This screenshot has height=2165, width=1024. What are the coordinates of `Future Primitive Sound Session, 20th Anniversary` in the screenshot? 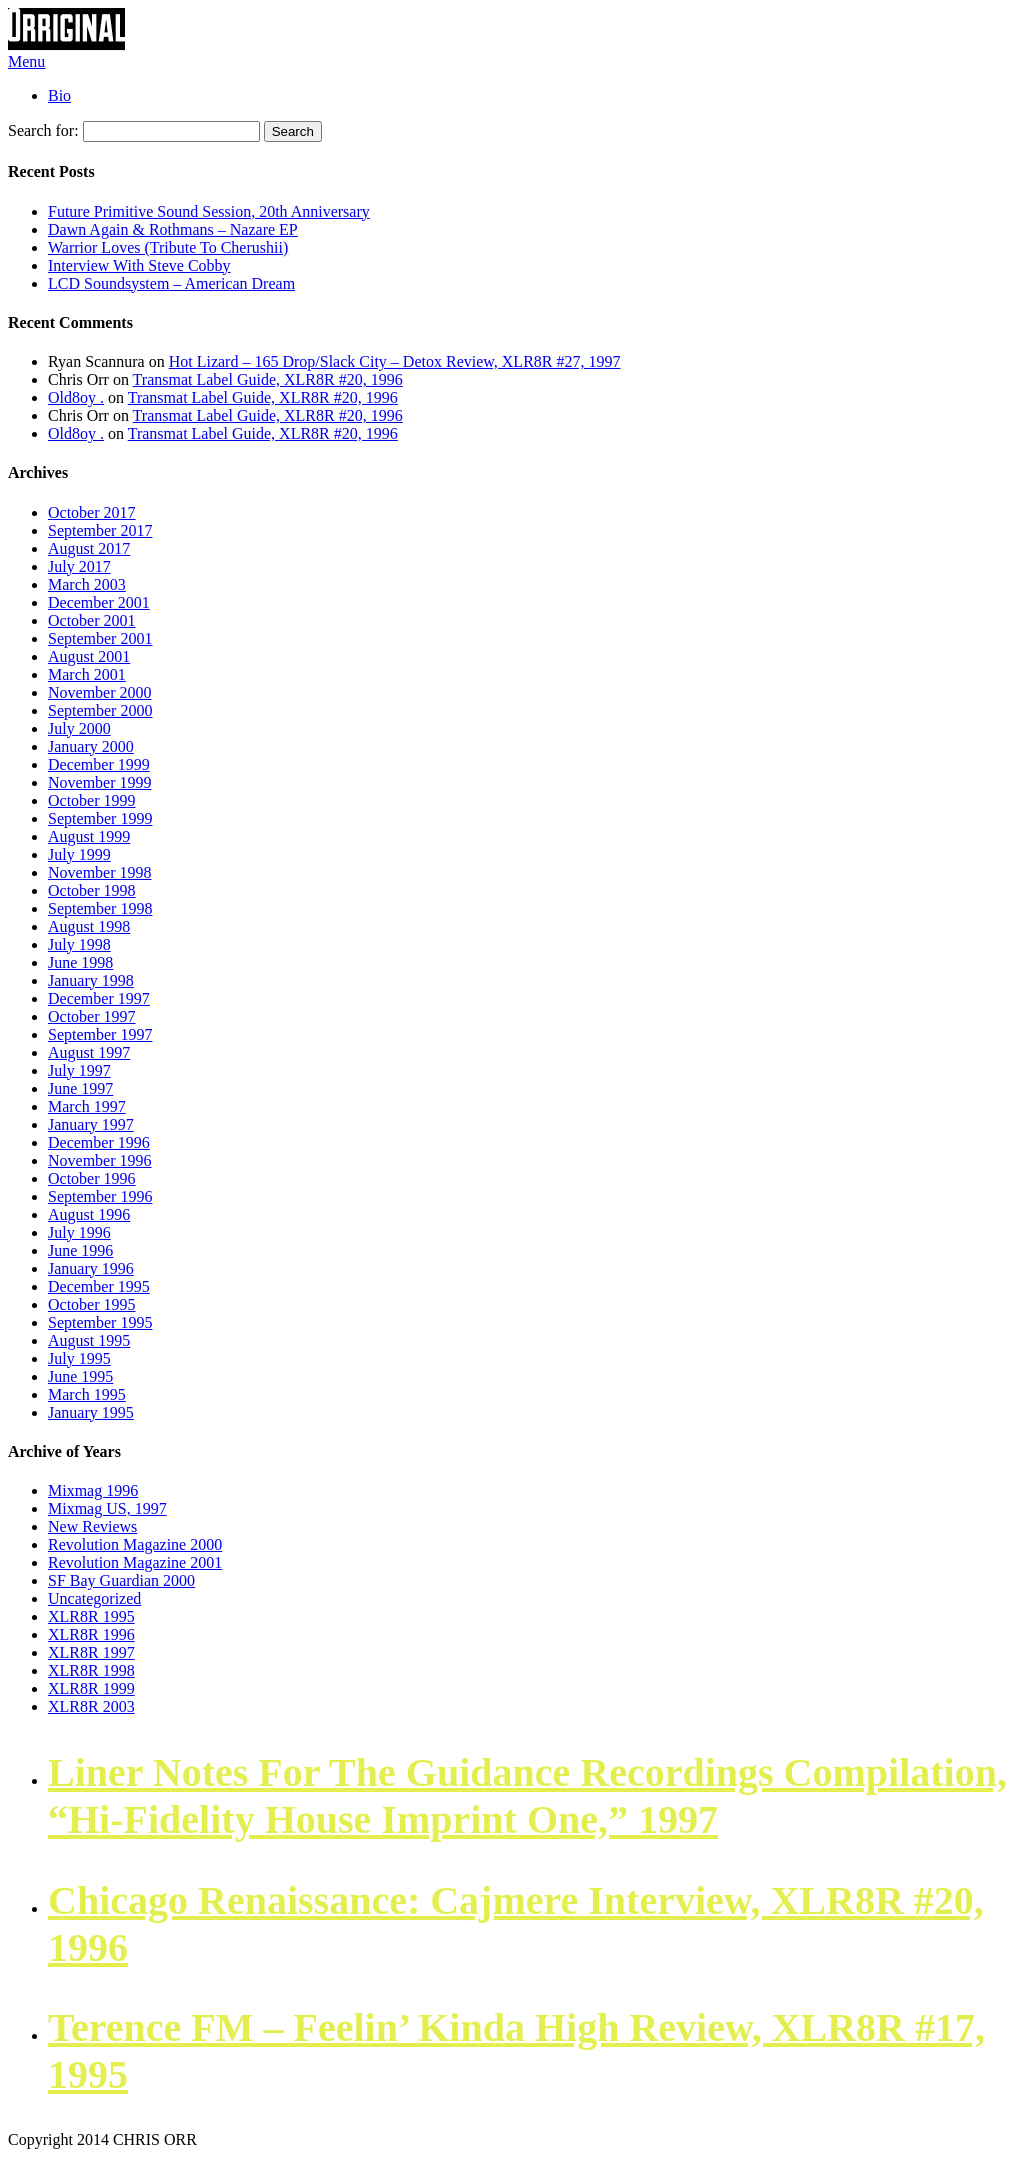 It's located at (209, 211).